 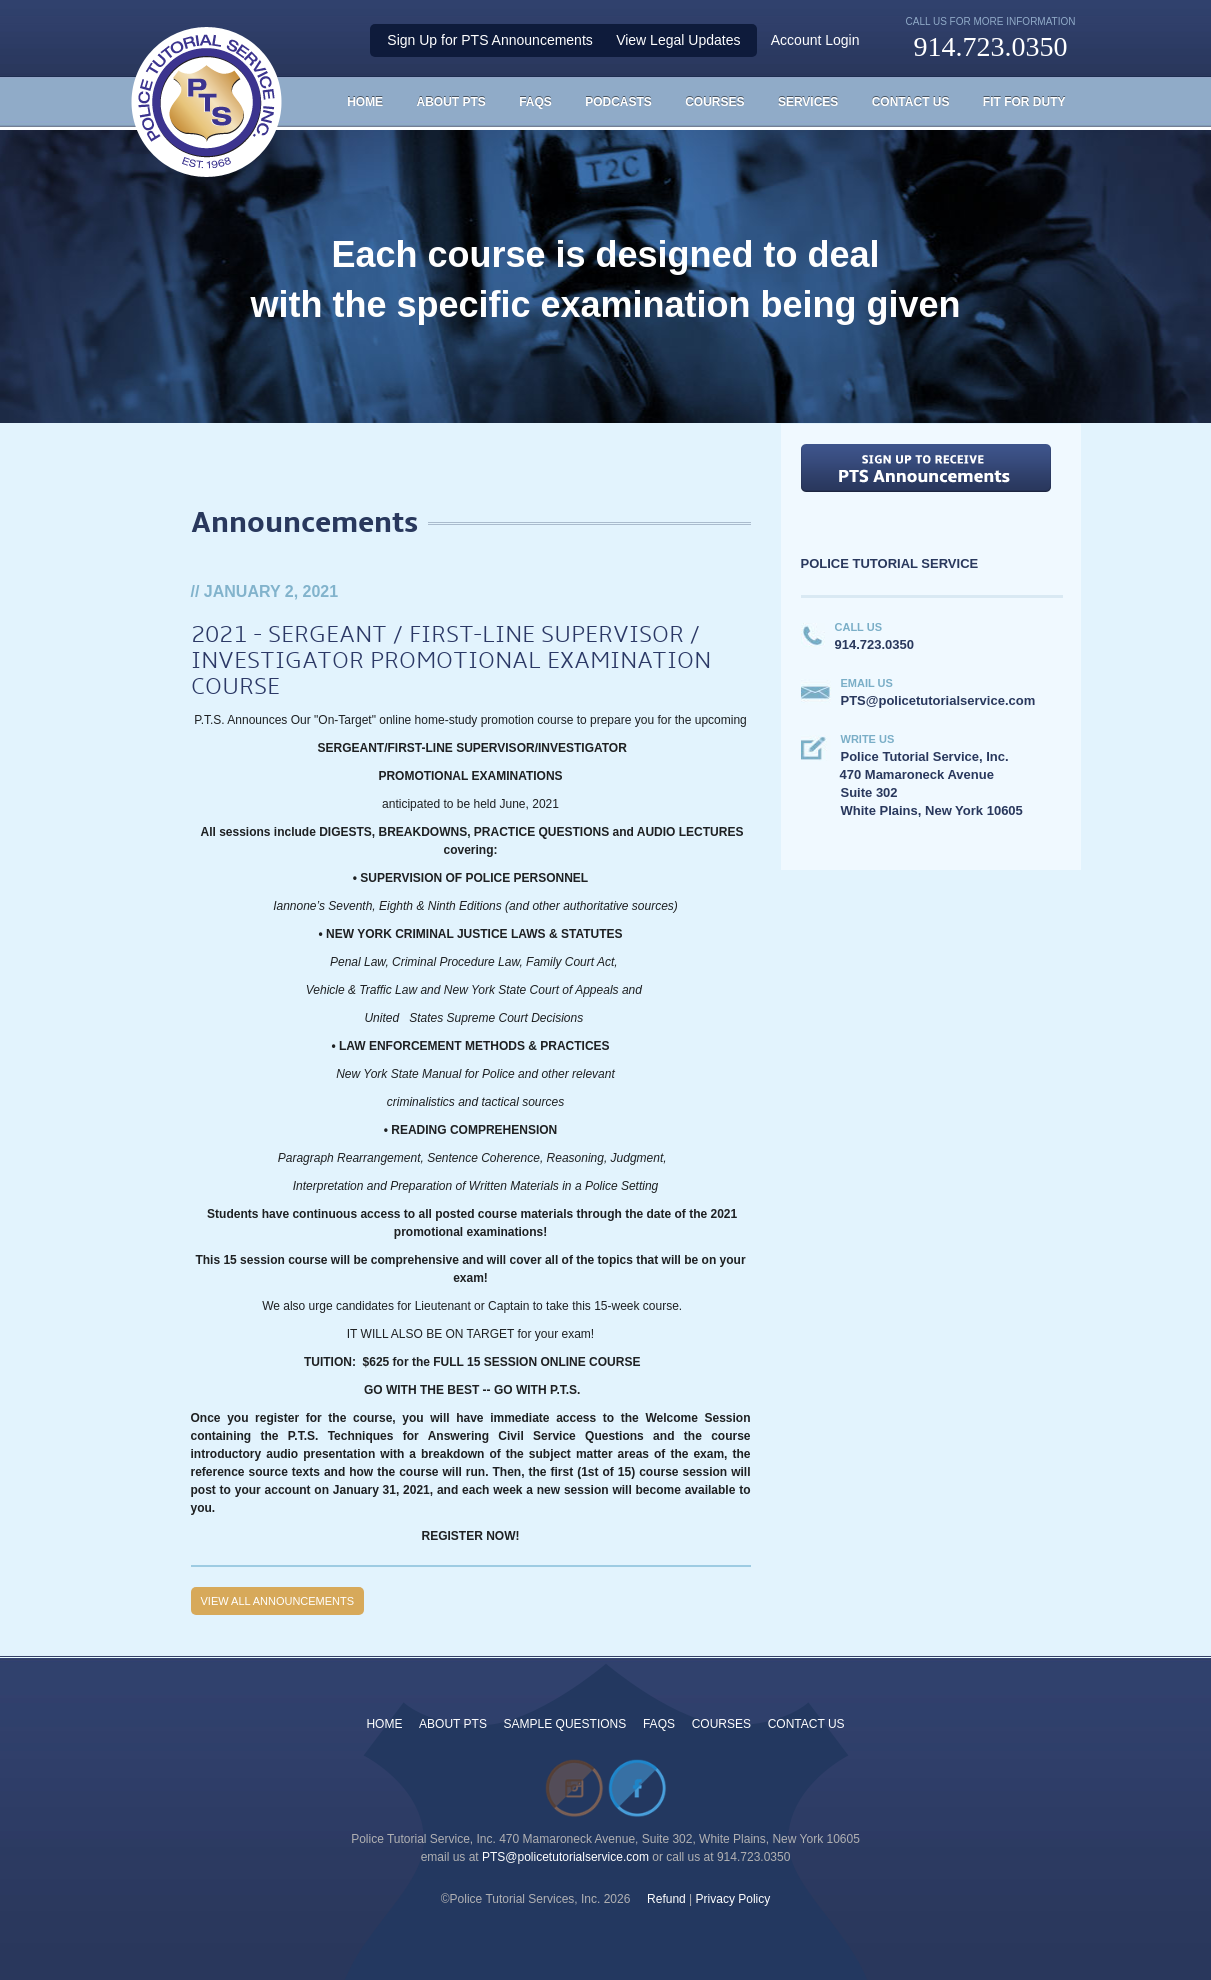 I want to click on HOME, so click(x=365, y=102).